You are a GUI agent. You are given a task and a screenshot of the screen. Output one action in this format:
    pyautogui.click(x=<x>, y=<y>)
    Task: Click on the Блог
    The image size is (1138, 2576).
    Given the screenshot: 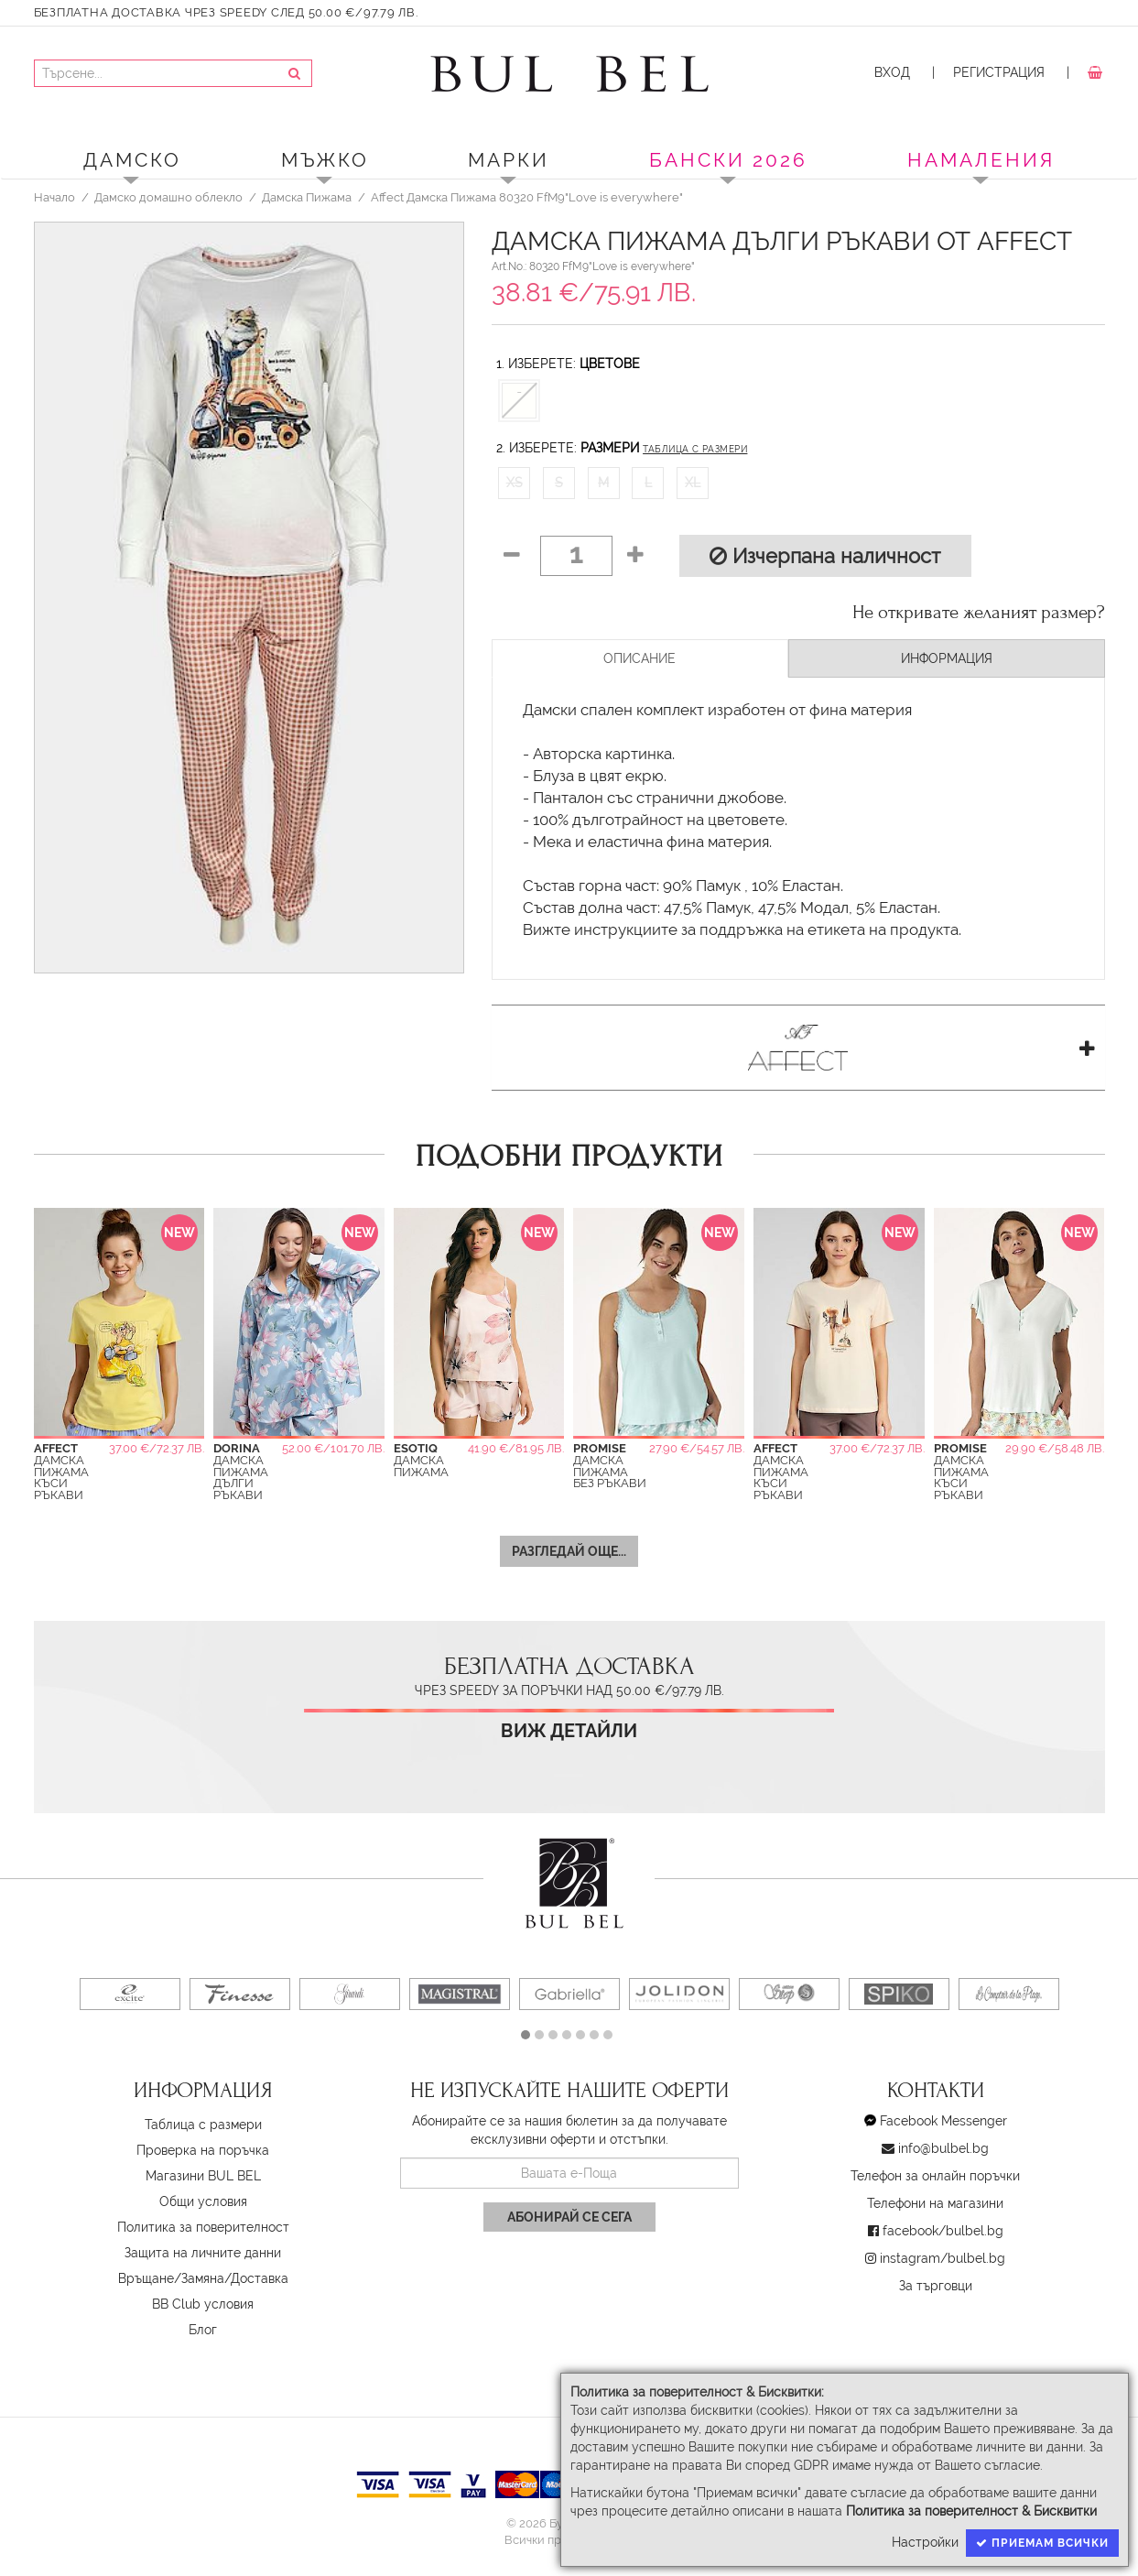 What is the action you would take?
    pyautogui.click(x=203, y=2329)
    